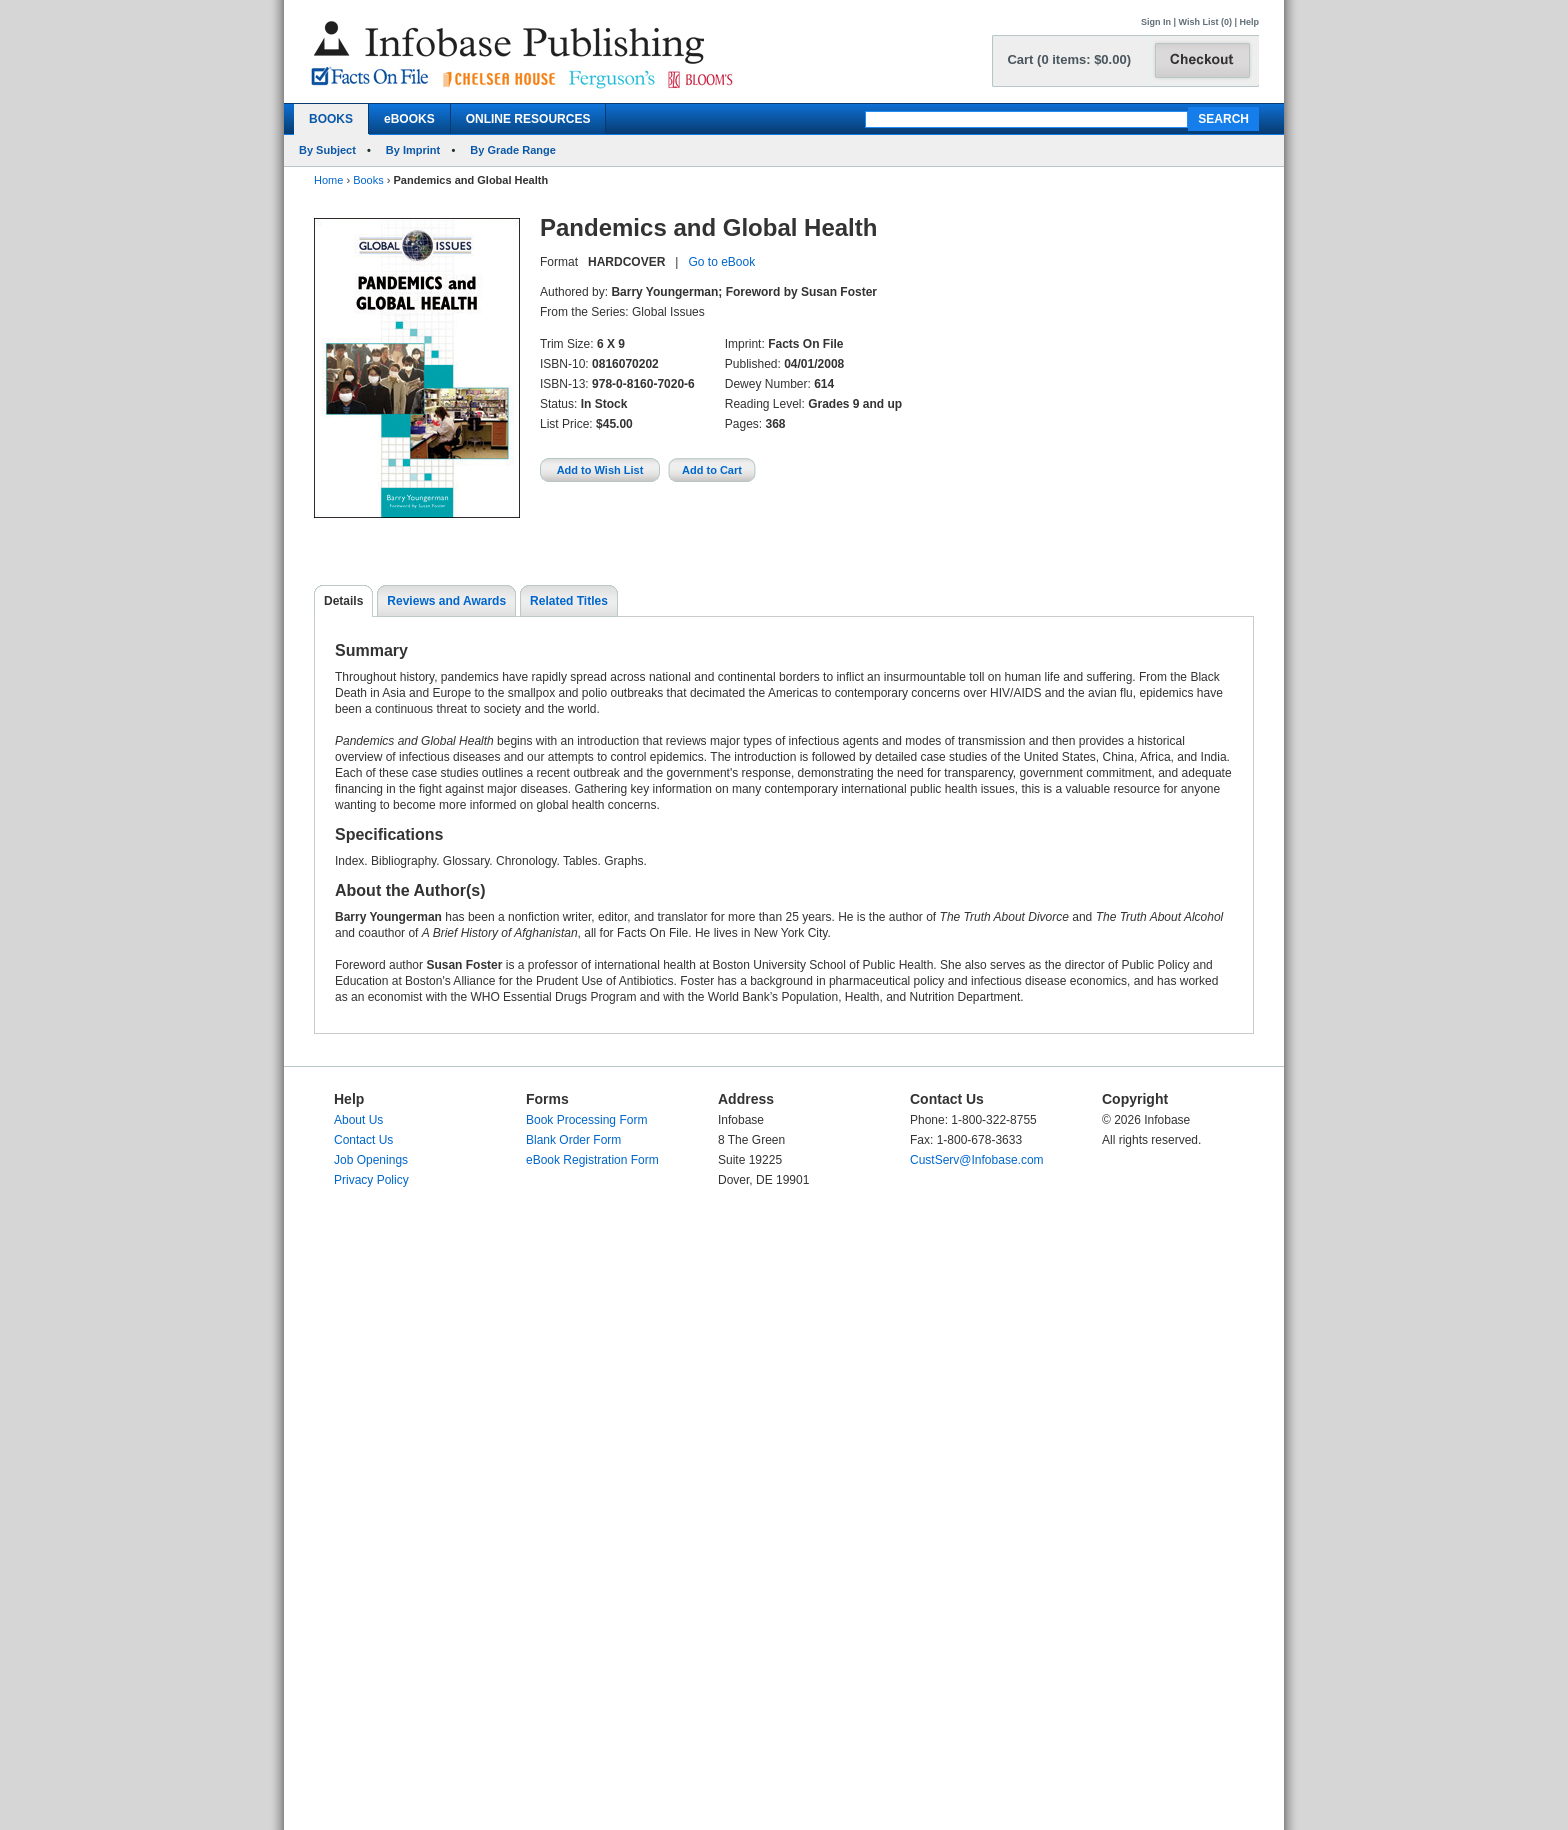  Describe the element at coordinates (586, 1120) in the screenshot. I see `Book Processing Form` at that location.